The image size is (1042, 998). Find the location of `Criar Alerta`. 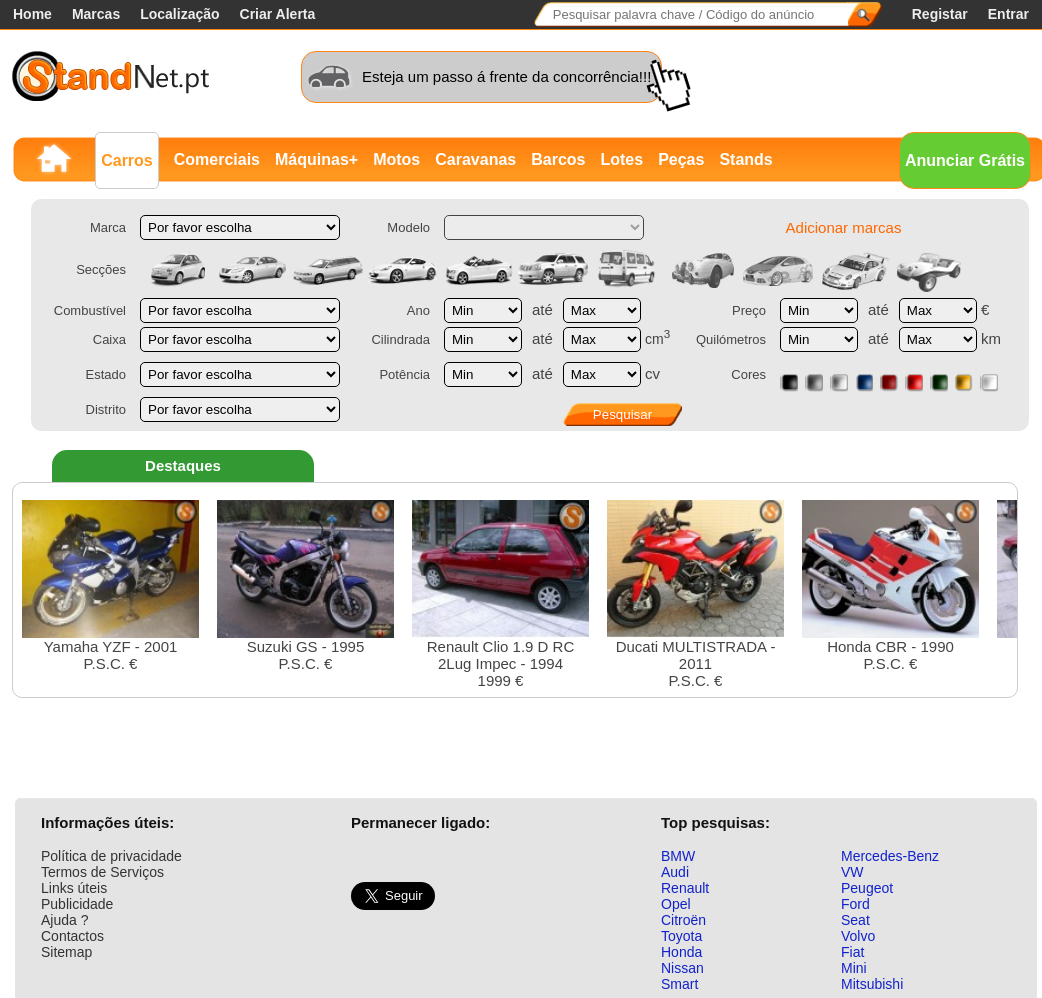

Criar Alerta is located at coordinates (278, 14).